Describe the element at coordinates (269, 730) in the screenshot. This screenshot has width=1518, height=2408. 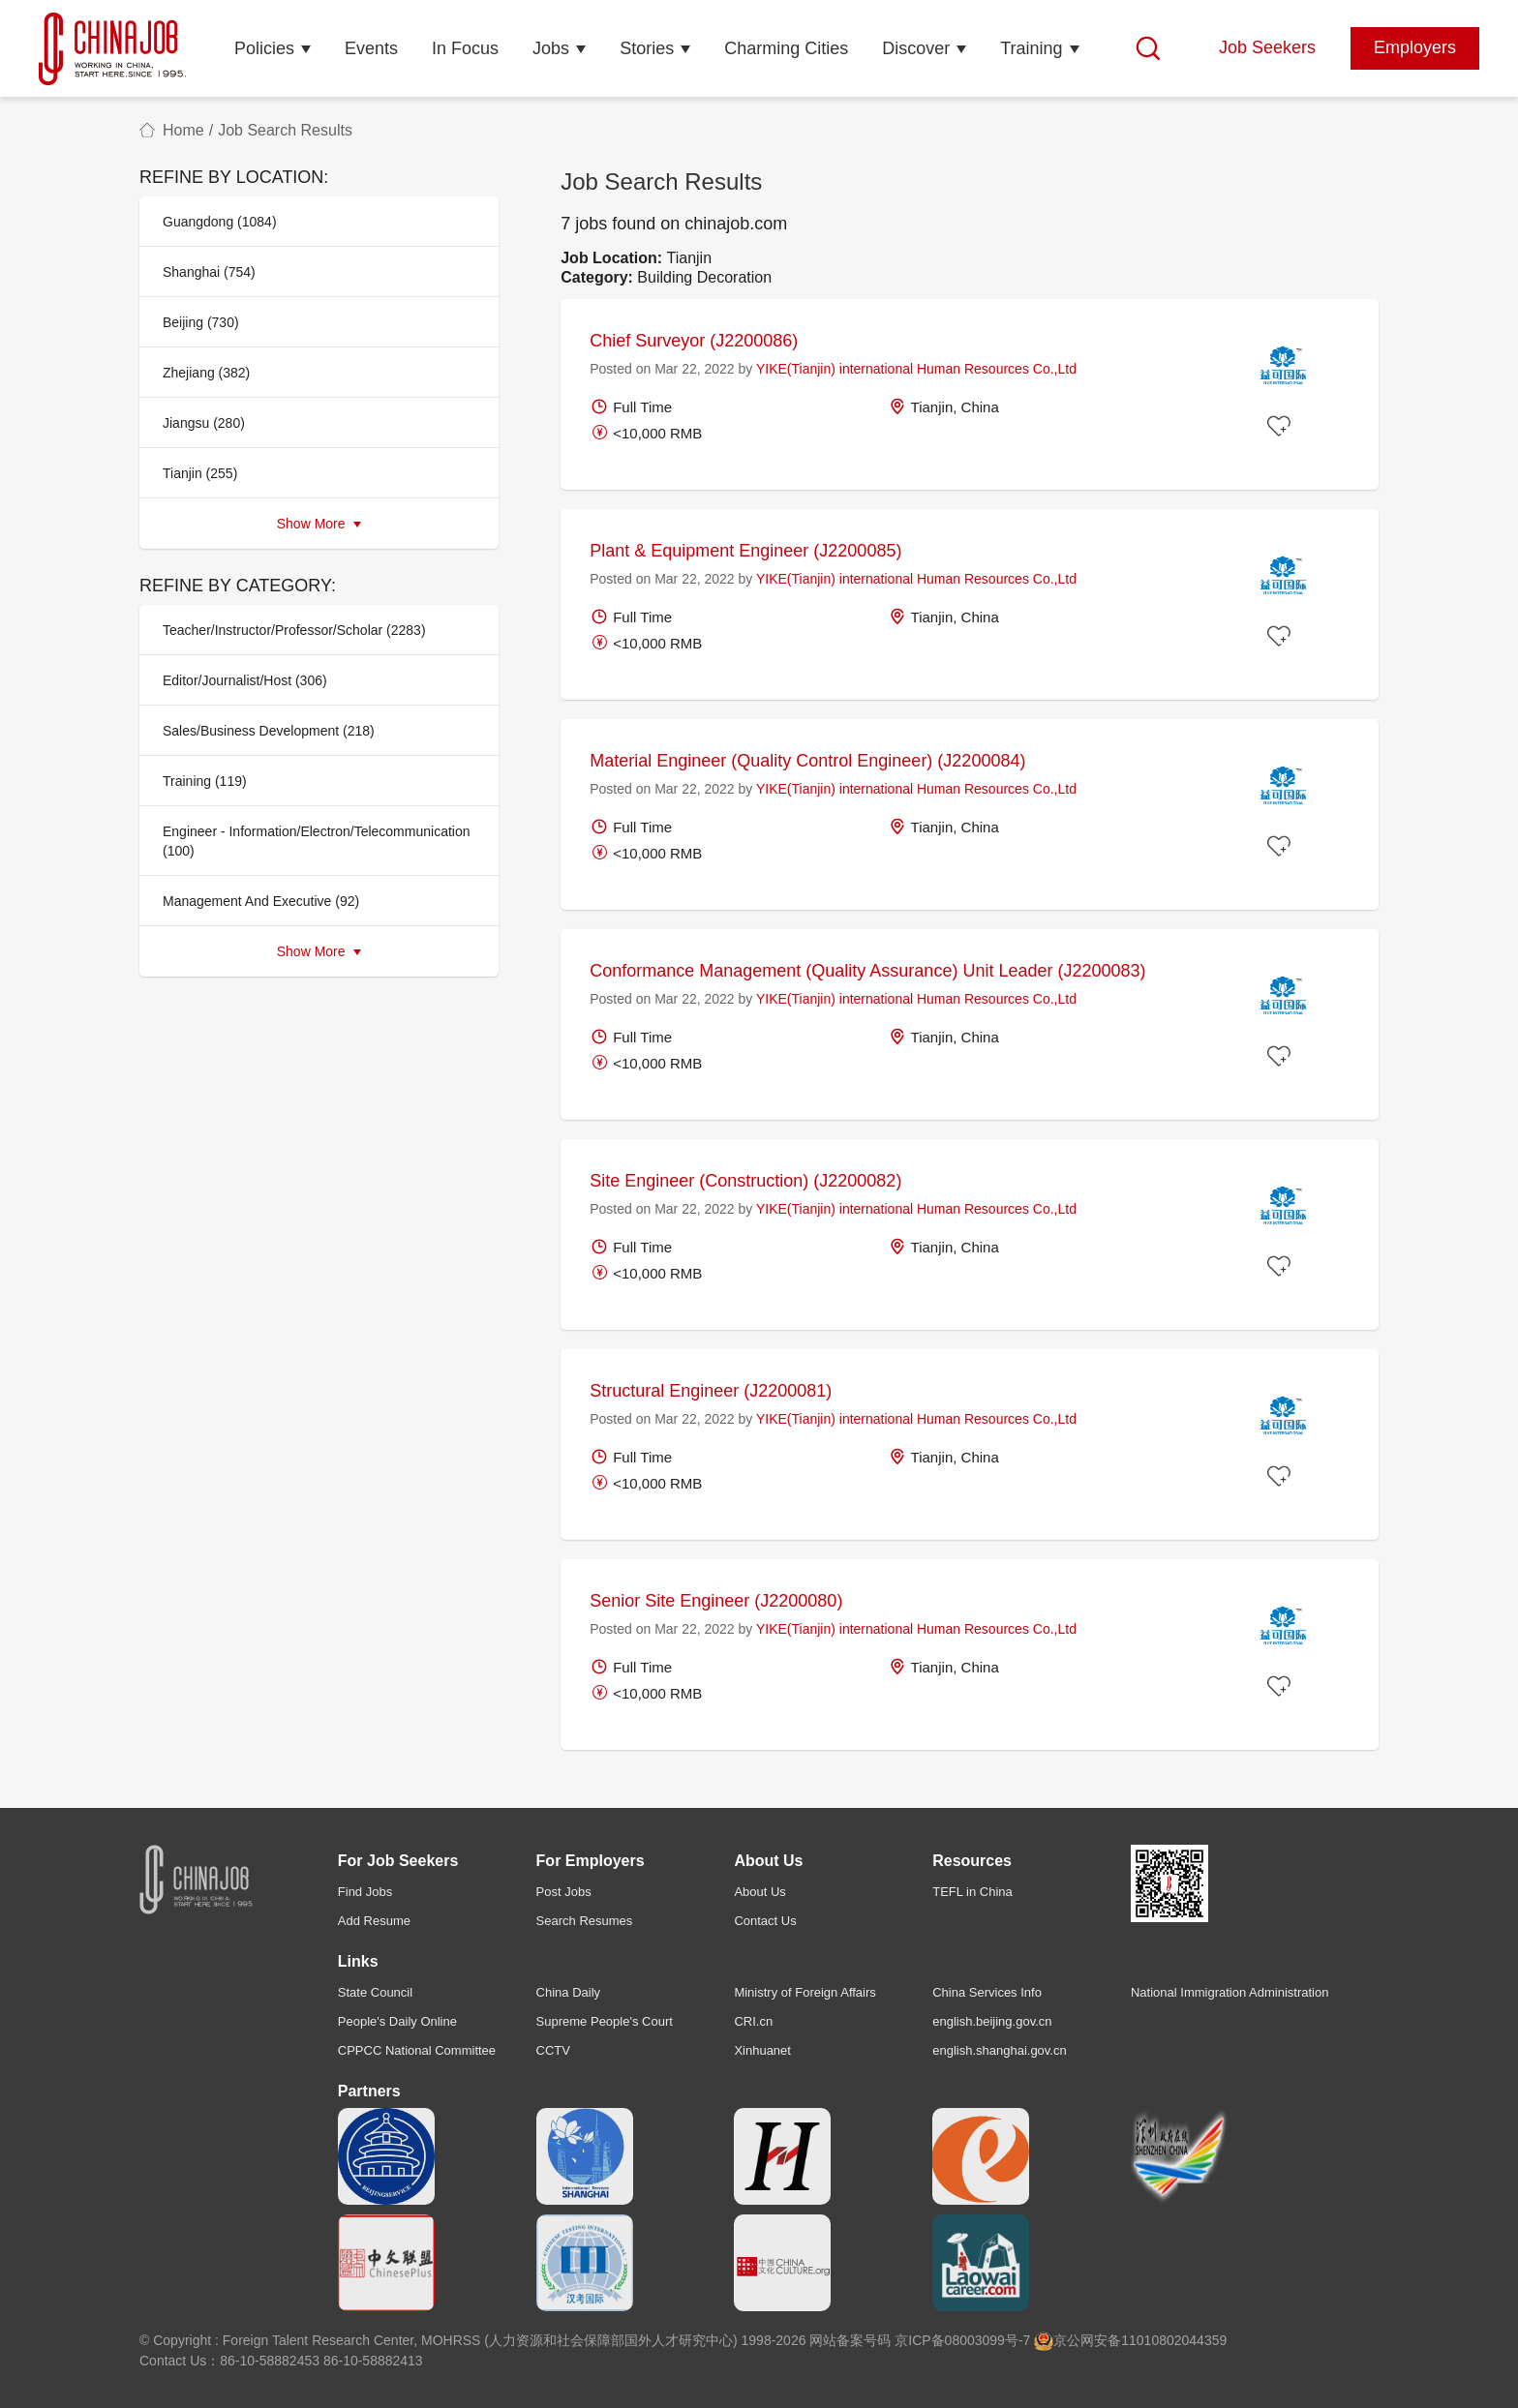
I see `Sales/Business Development (218)` at that location.